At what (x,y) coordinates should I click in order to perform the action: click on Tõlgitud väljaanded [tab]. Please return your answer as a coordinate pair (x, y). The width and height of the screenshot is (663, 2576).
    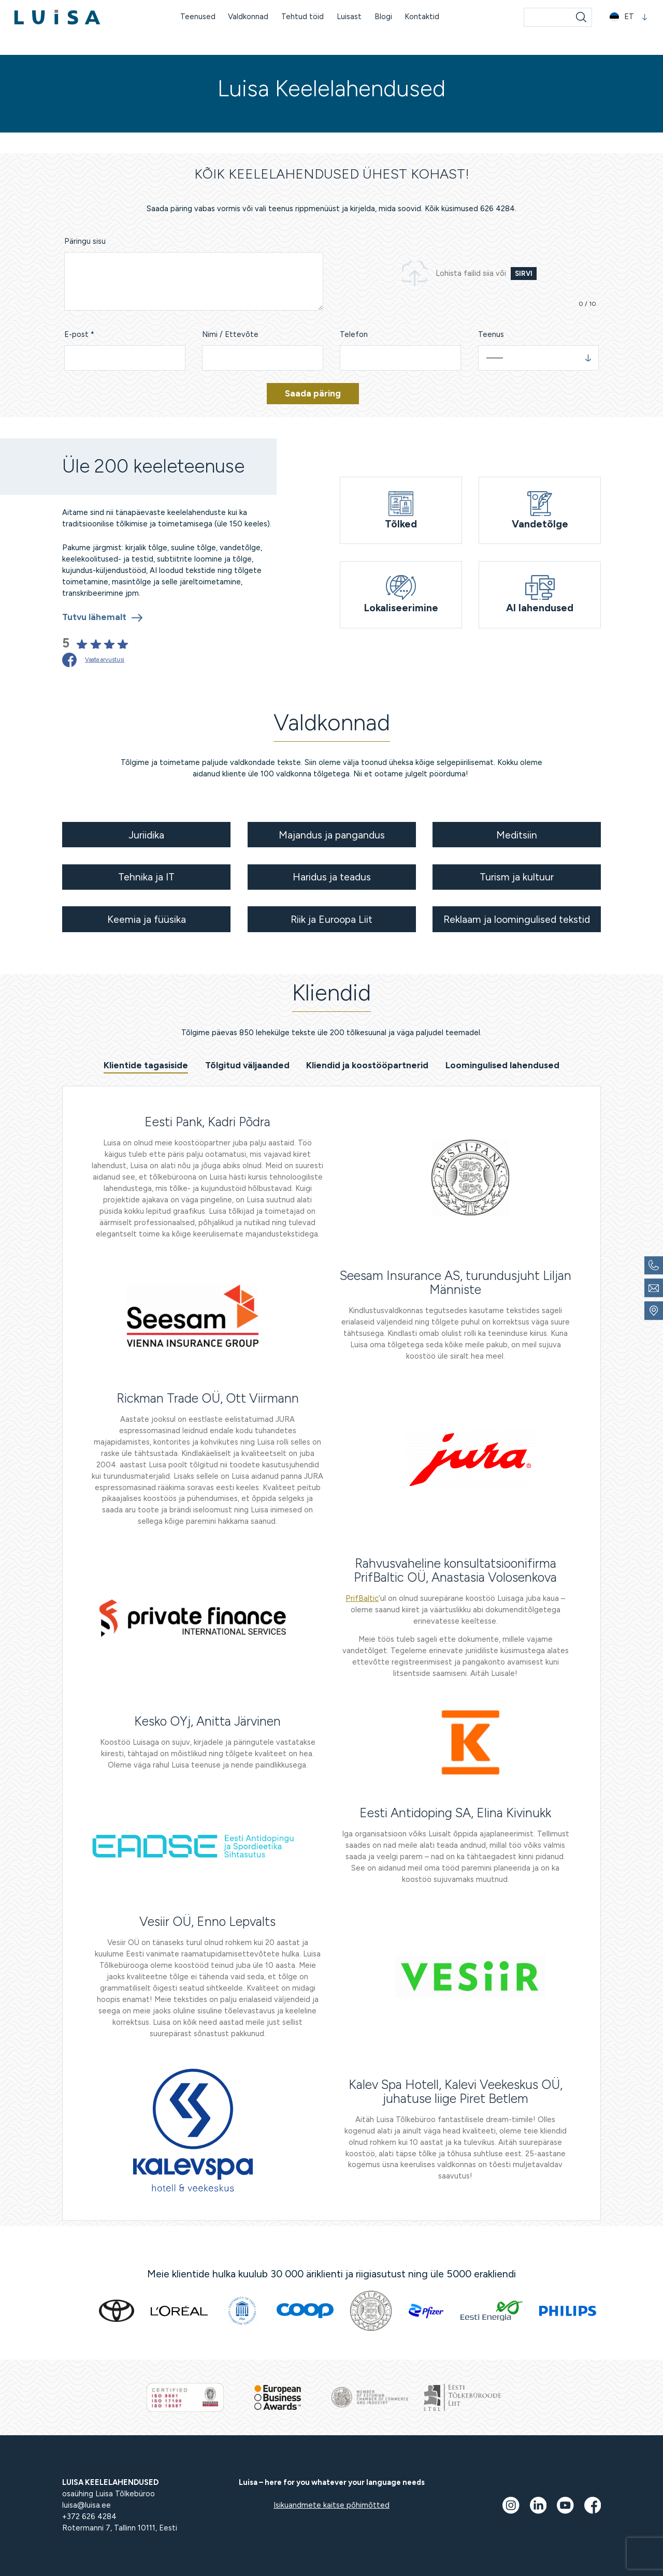
    Looking at the image, I should click on (247, 1065).